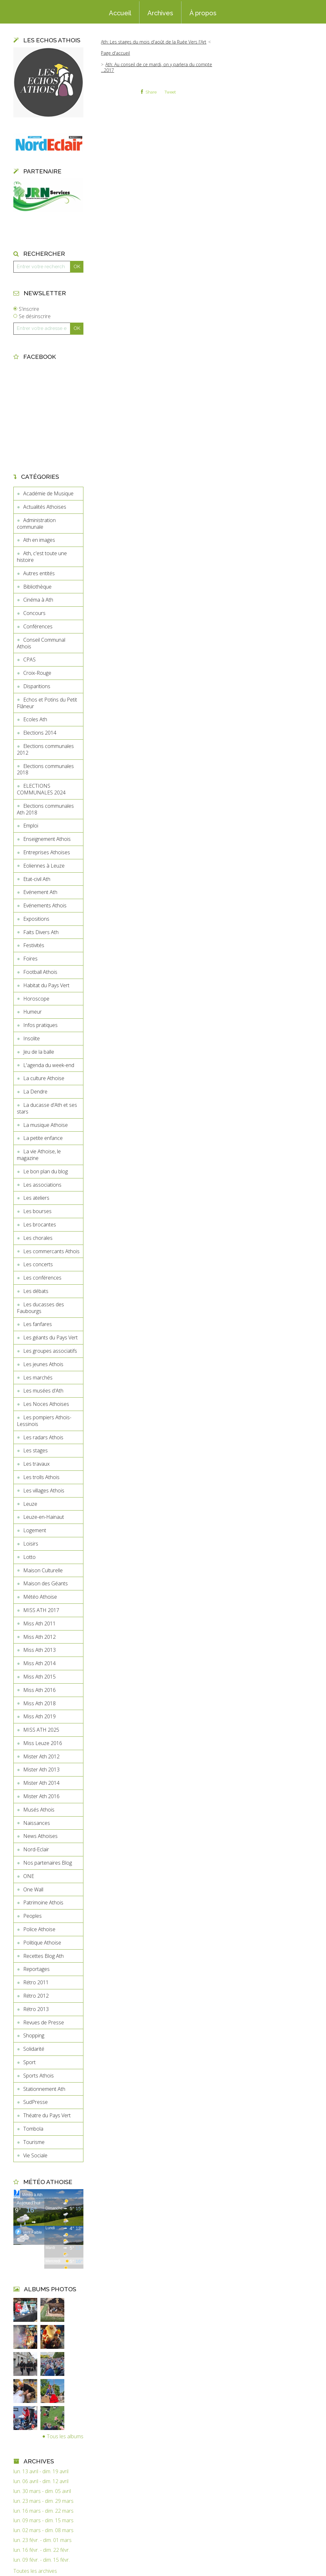  What do you see at coordinates (39, 1623) in the screenshot?
I see `Miss Ath 2011` at bounding box center [39, 1623].